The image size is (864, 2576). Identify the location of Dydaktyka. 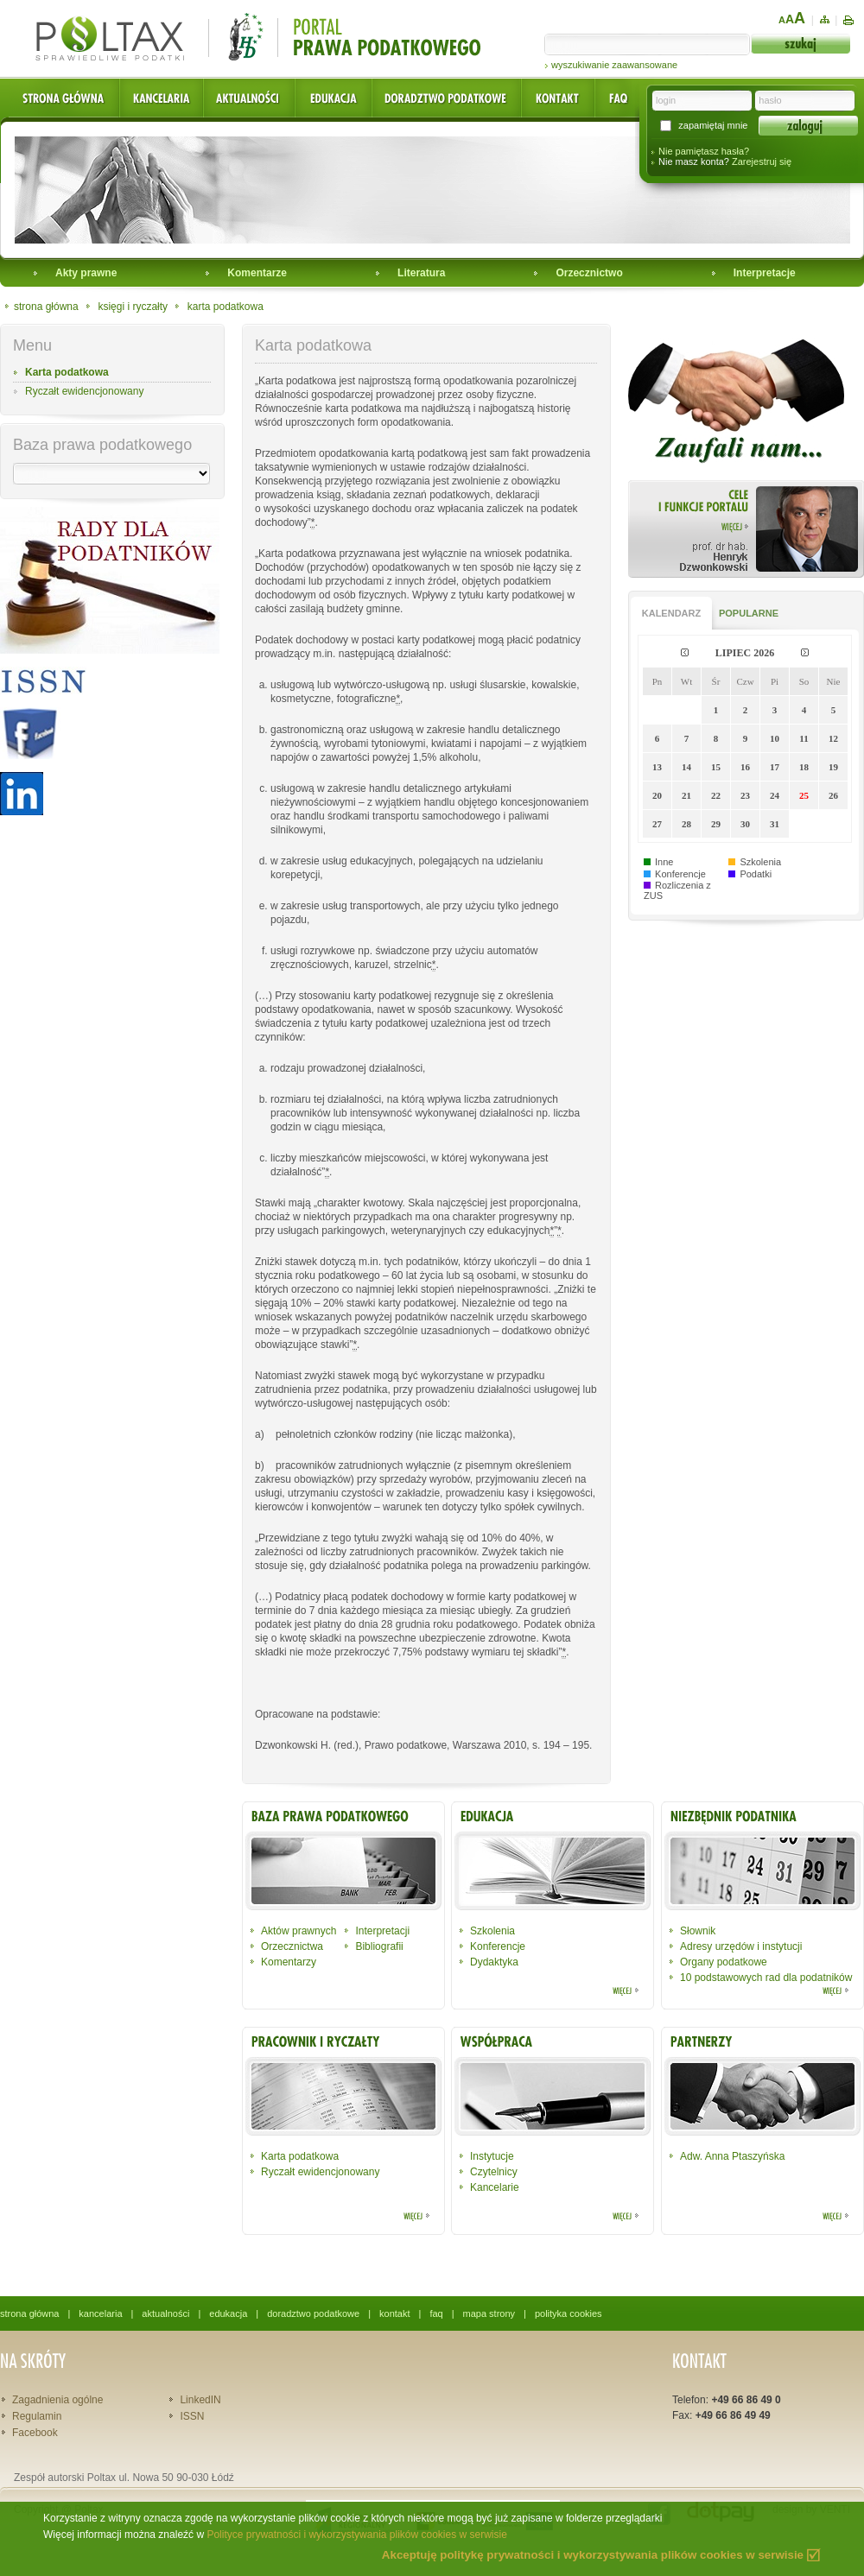
(494, 1962).